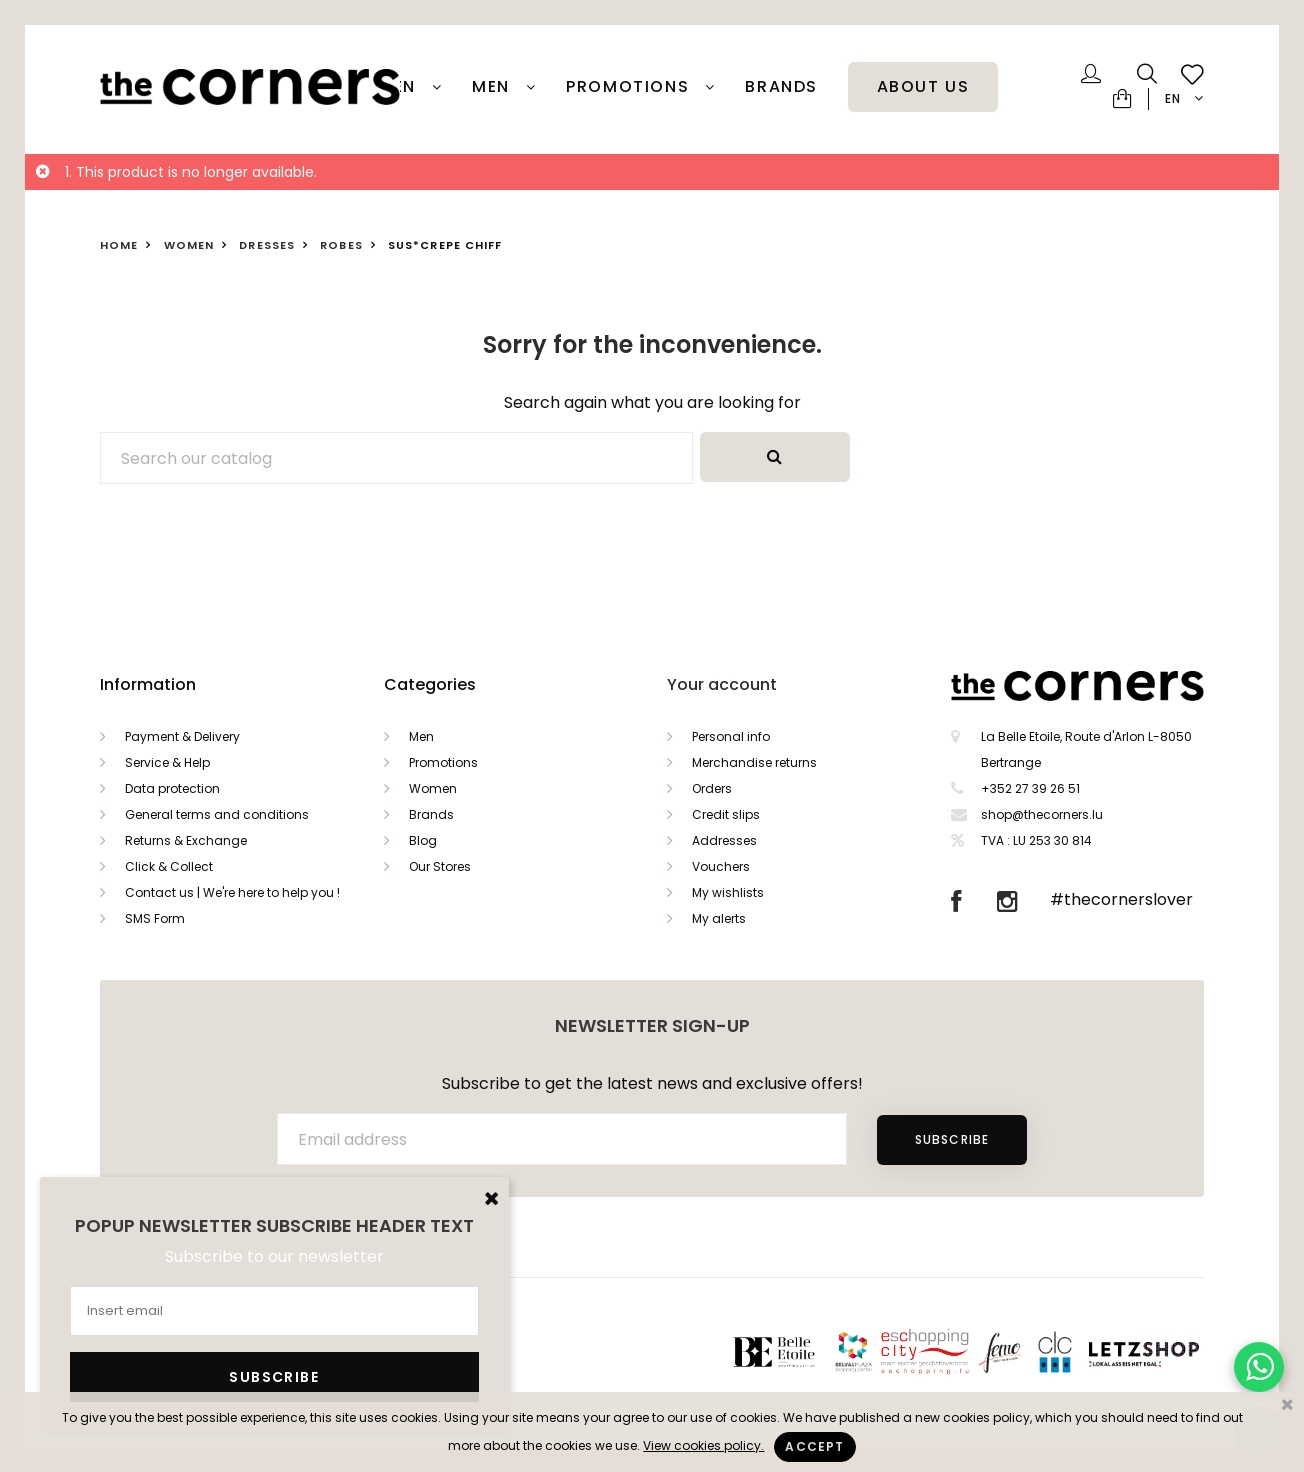  Describe the element at coordinates (1168, 1351) in the screenshot. I see `Letzshop` at that location.